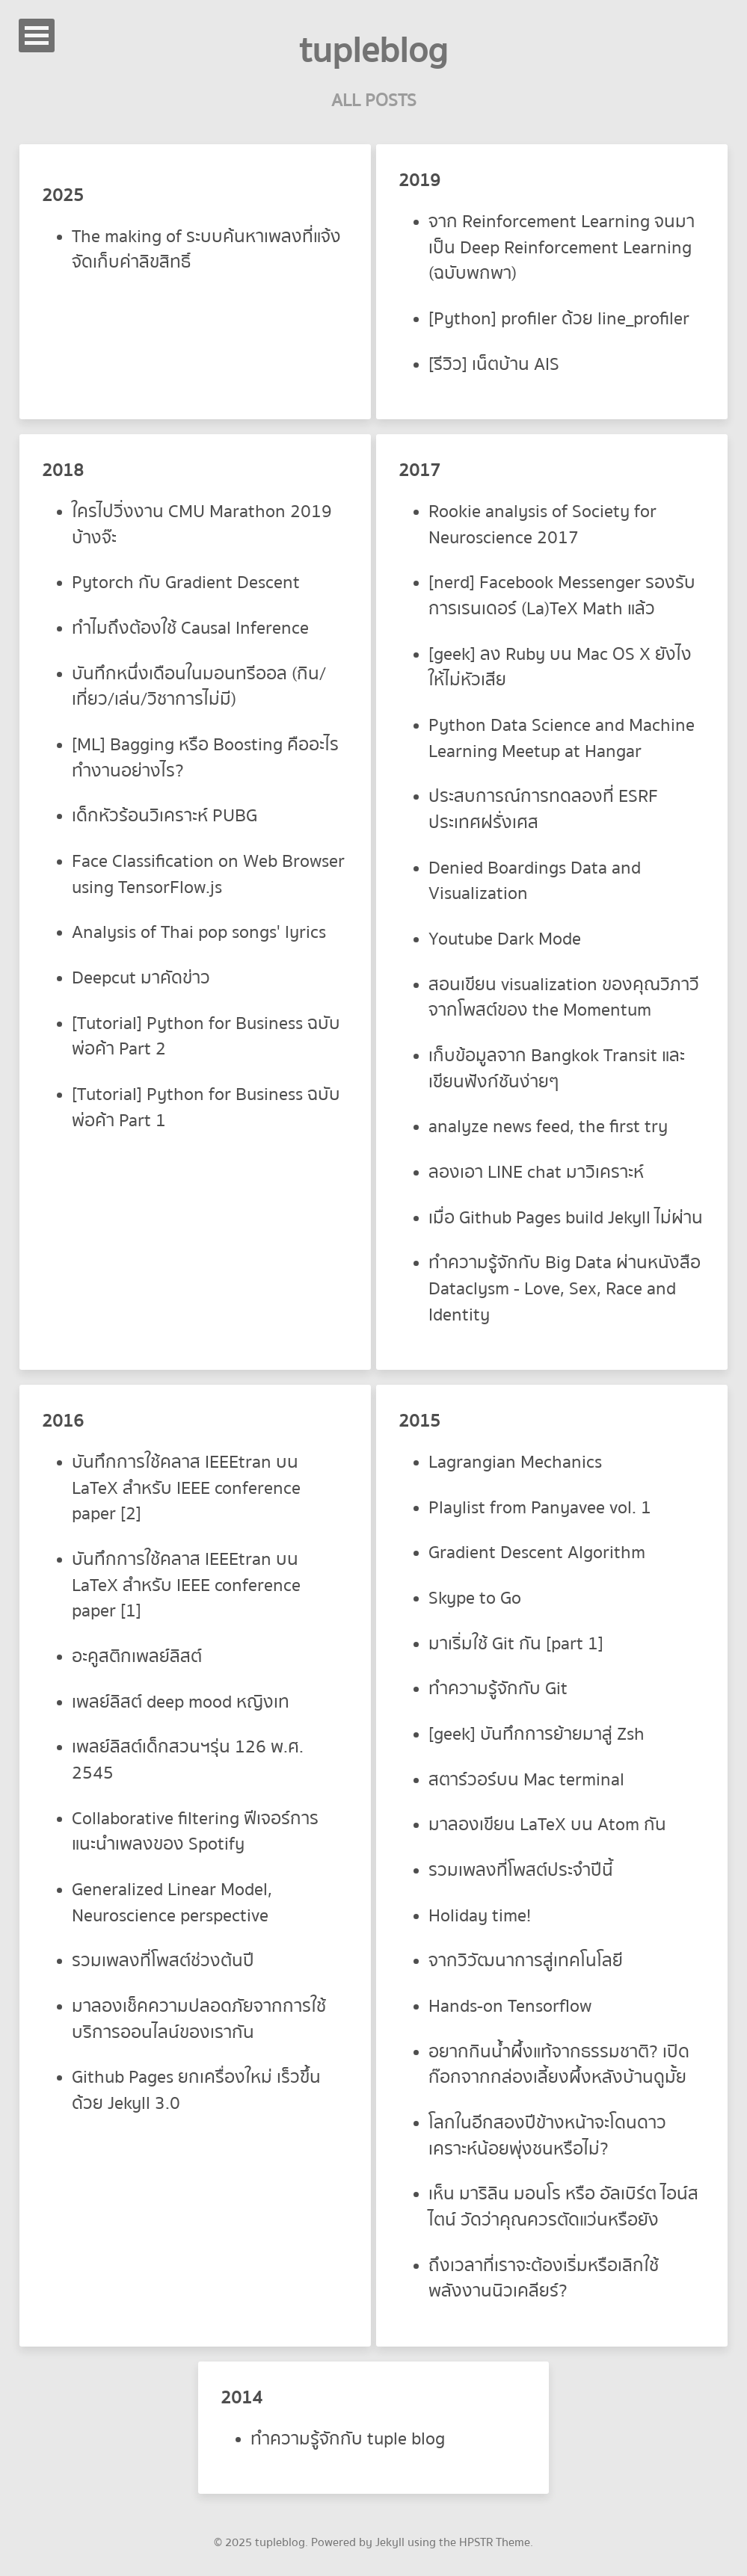 The height and width of the screenshot is (2576, 747). What do you see at coordinates (509, 2006) in the screenshot?
I see `Hands-on Tensorflow` at bounding box center [509, 2006].